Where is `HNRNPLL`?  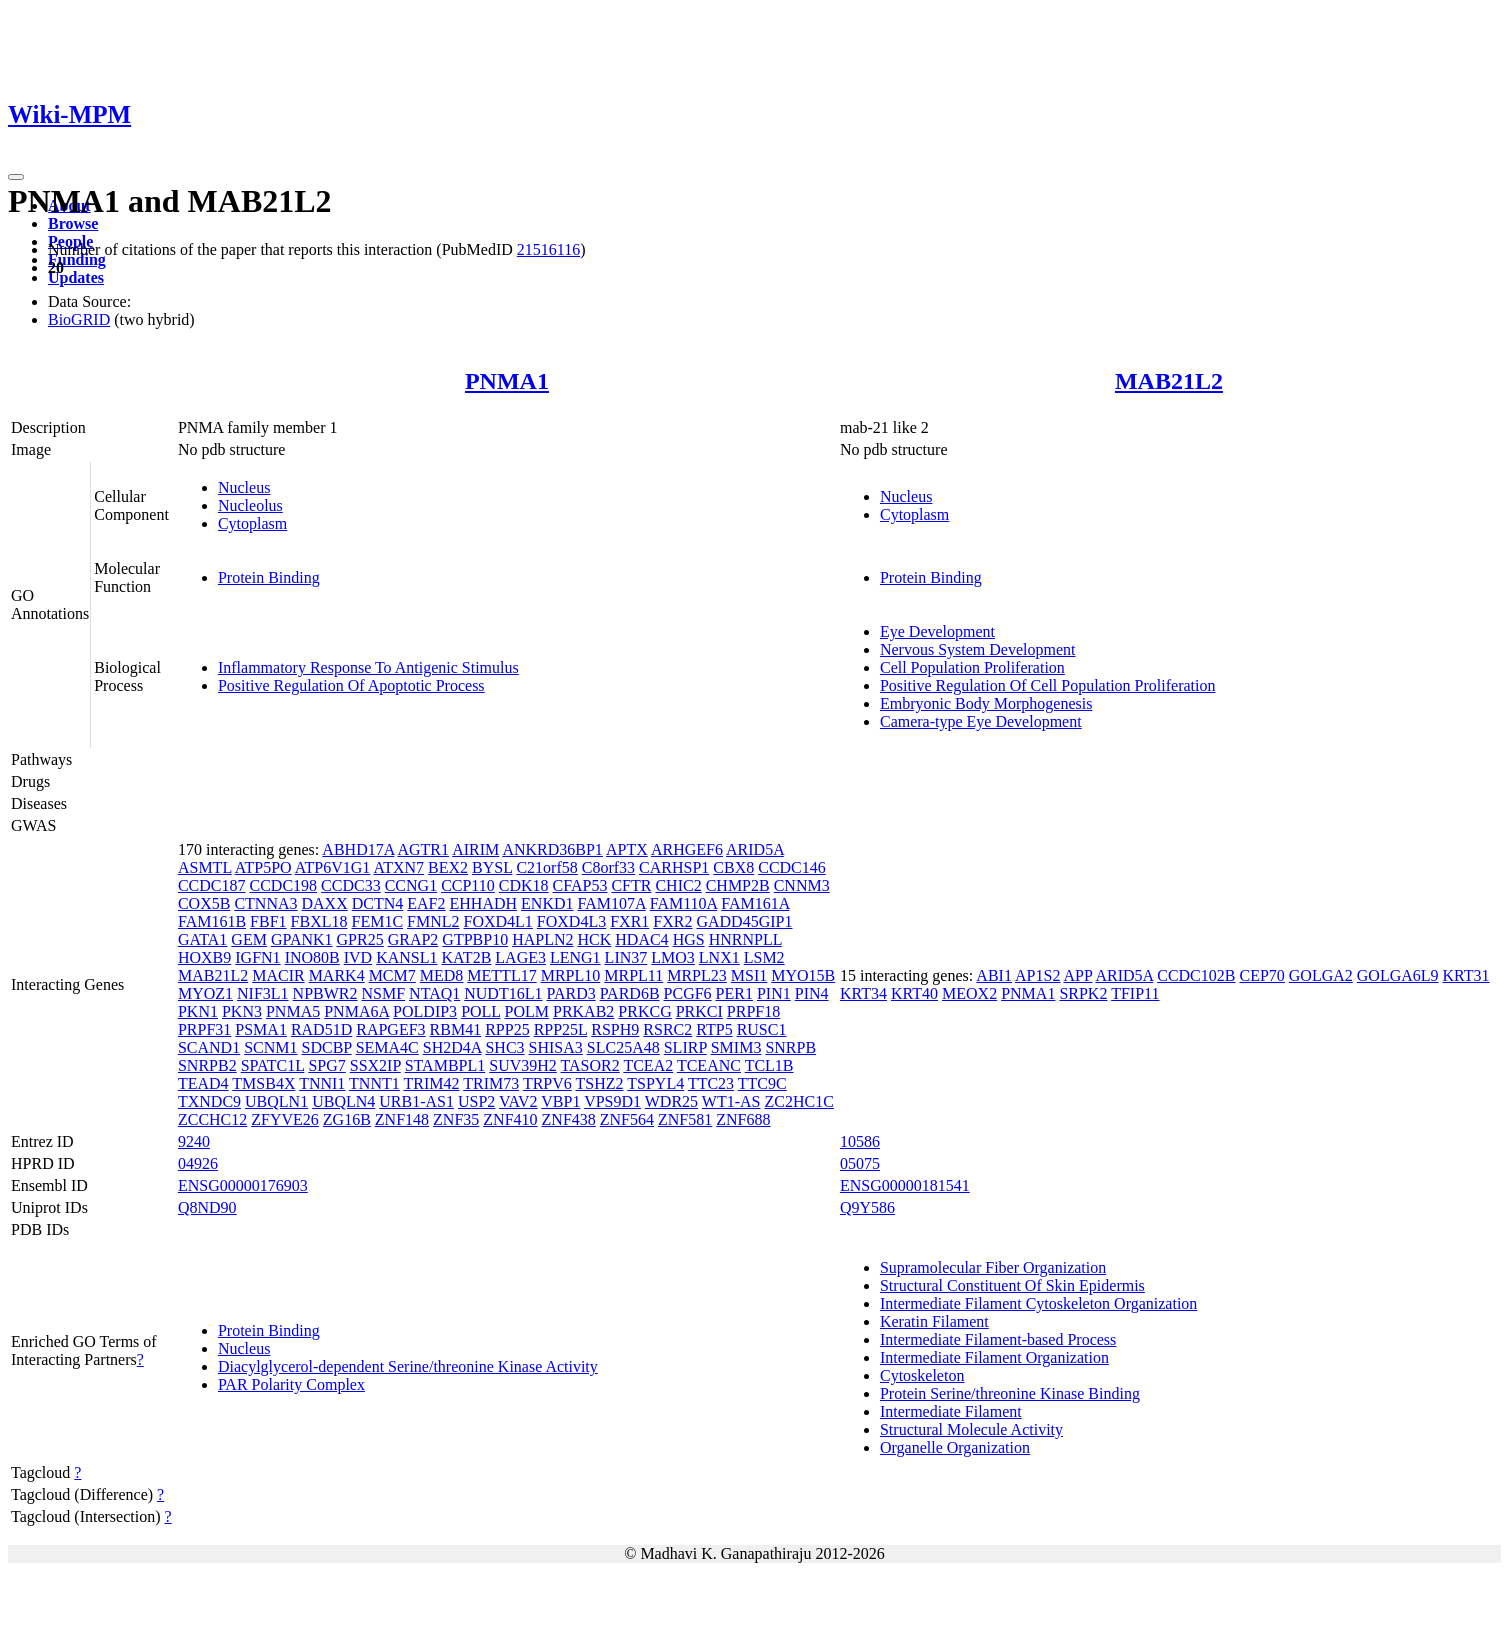
HNRNPLL is located at coordinates (745, 939).